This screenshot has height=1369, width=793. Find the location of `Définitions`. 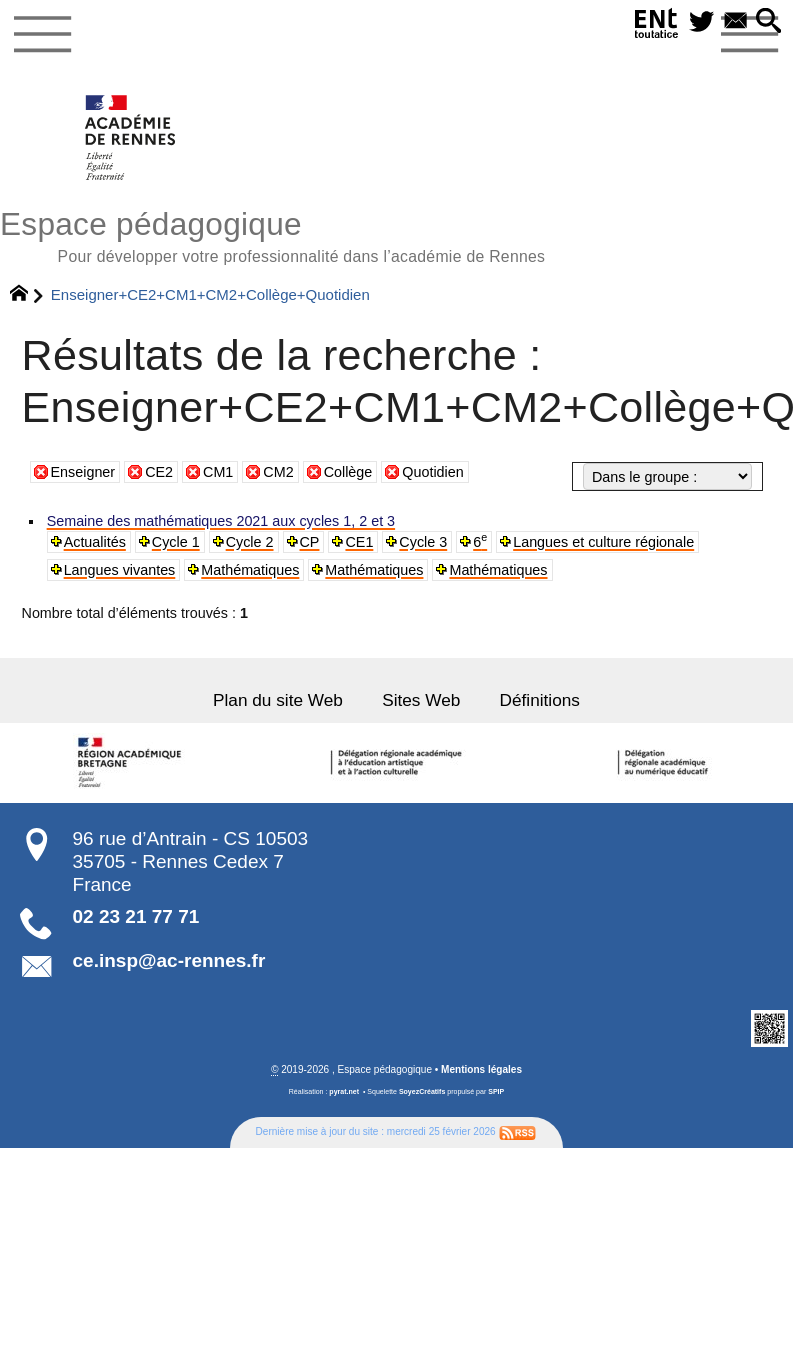

Définitions is located at coordinates (539, 700).